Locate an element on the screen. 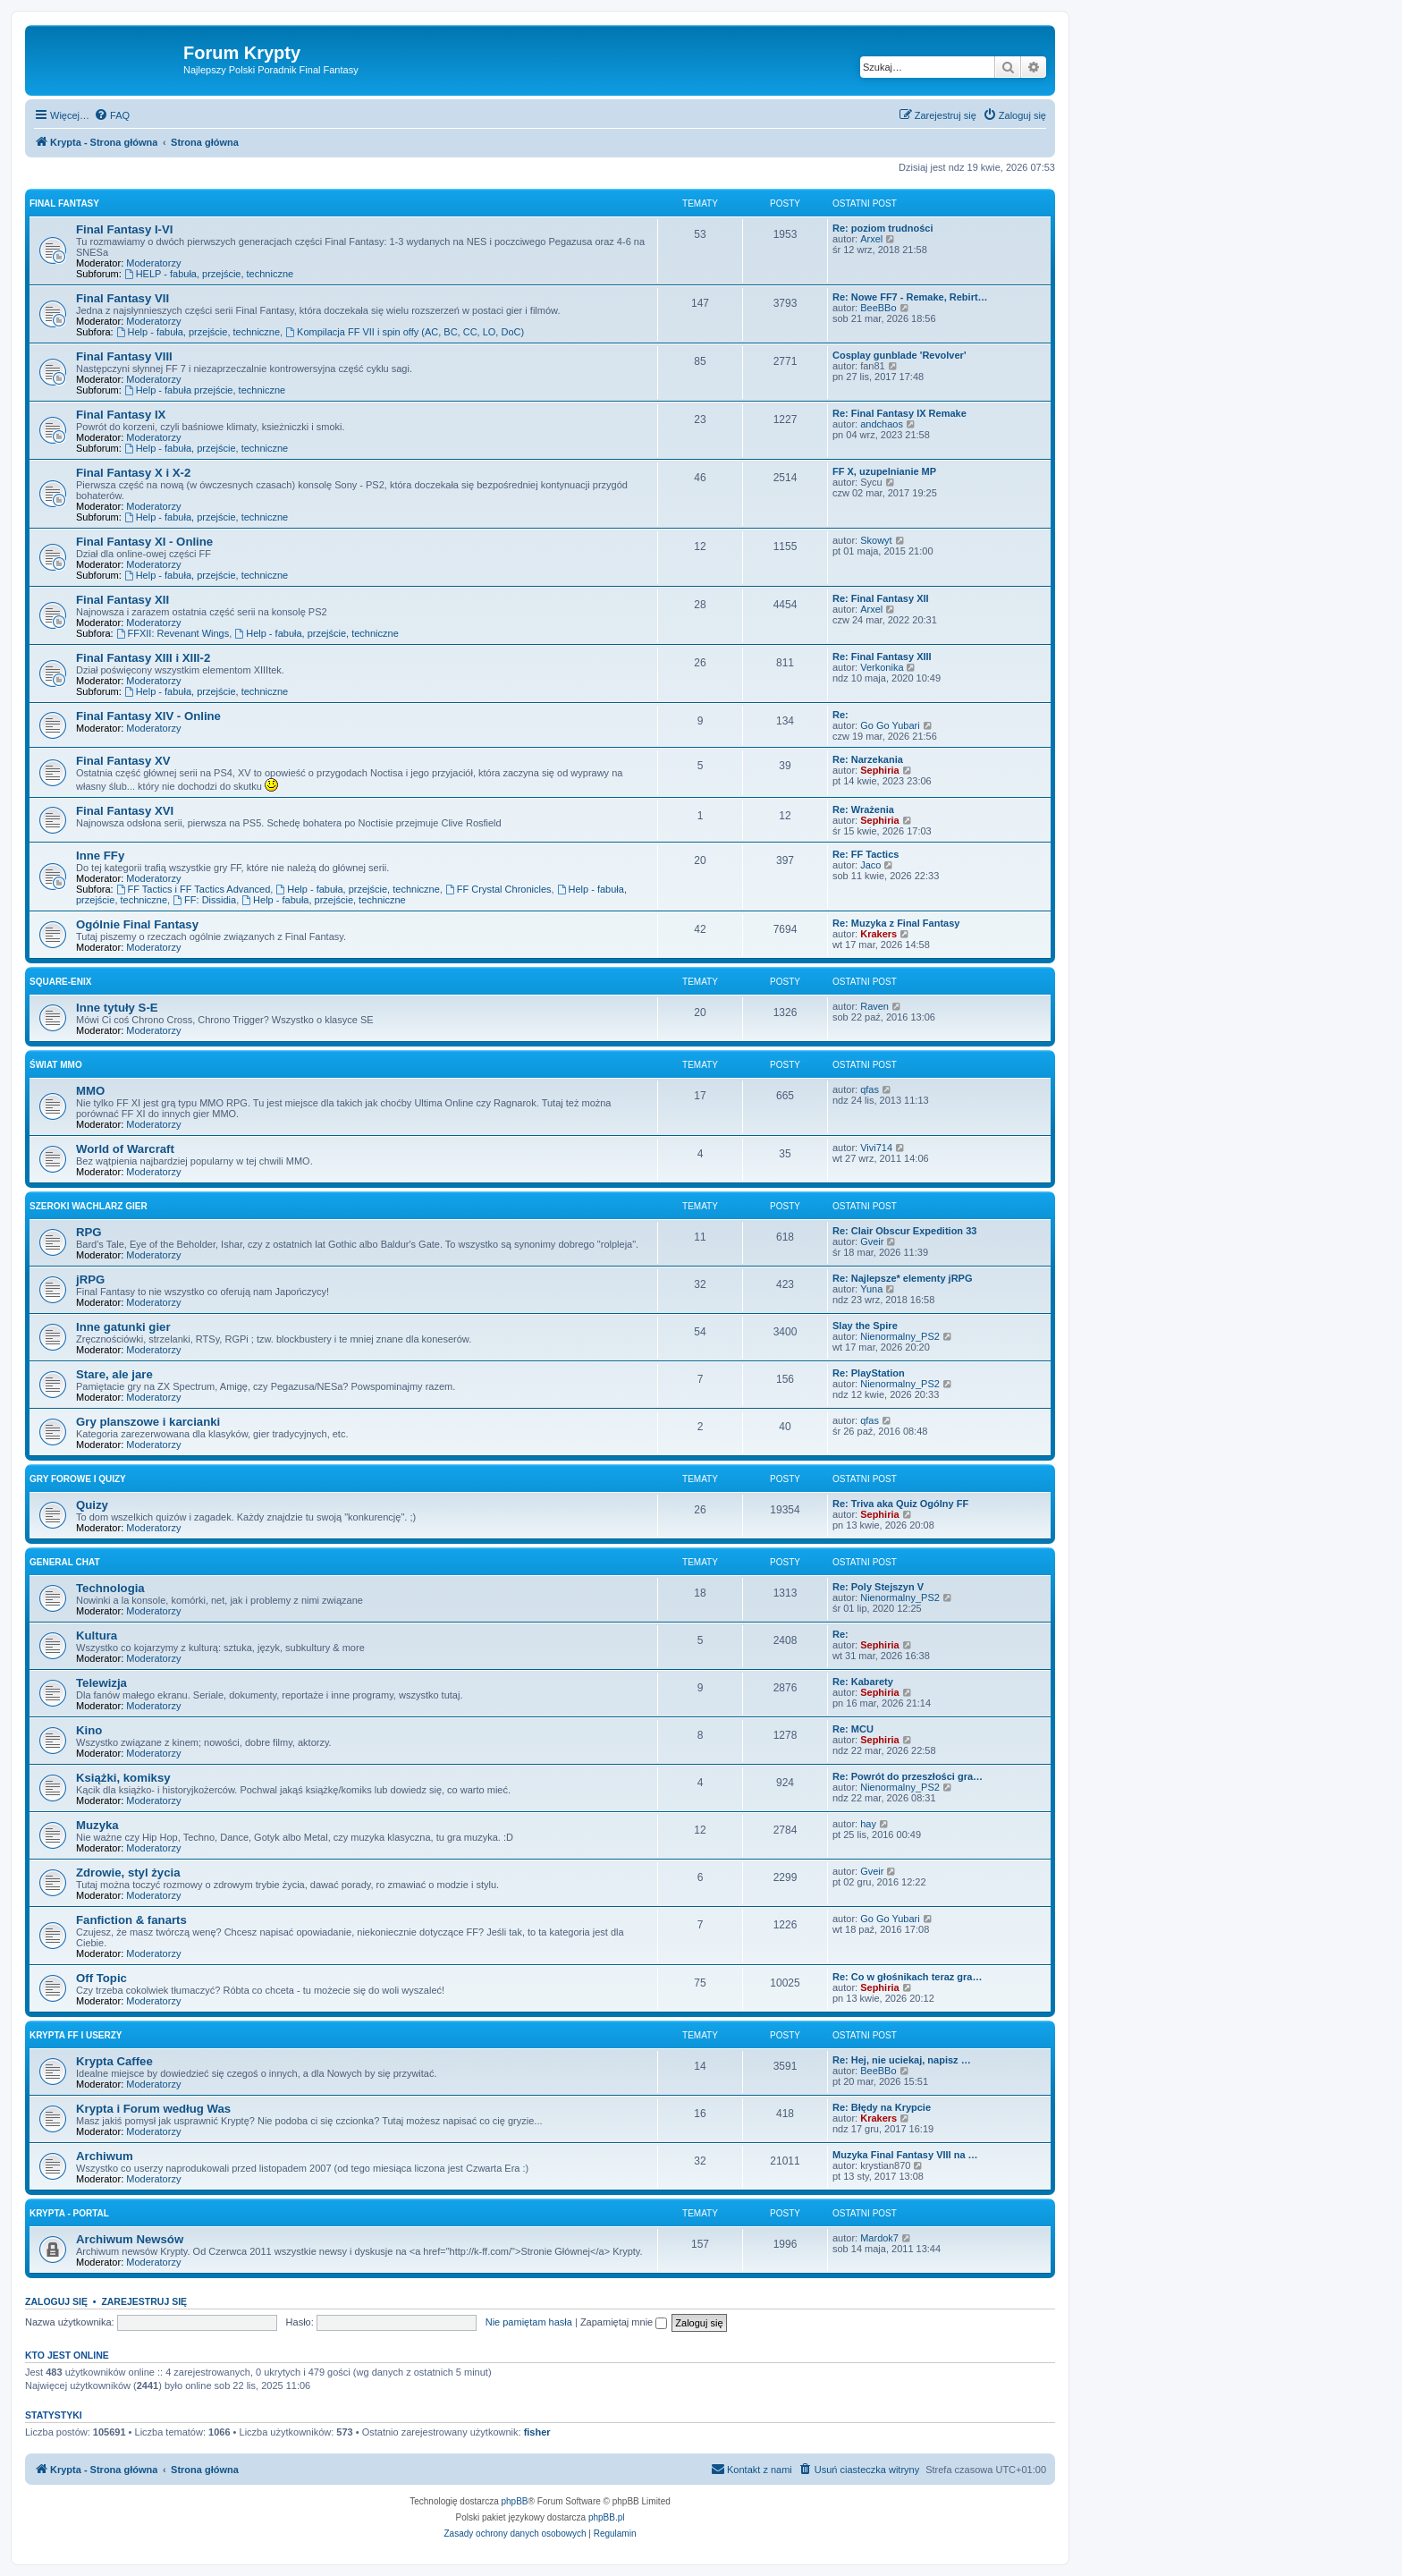 The height and width of the screenshot is (2576, 1402). Final Fantasy XI - Online is located at coordinates (144, 541).